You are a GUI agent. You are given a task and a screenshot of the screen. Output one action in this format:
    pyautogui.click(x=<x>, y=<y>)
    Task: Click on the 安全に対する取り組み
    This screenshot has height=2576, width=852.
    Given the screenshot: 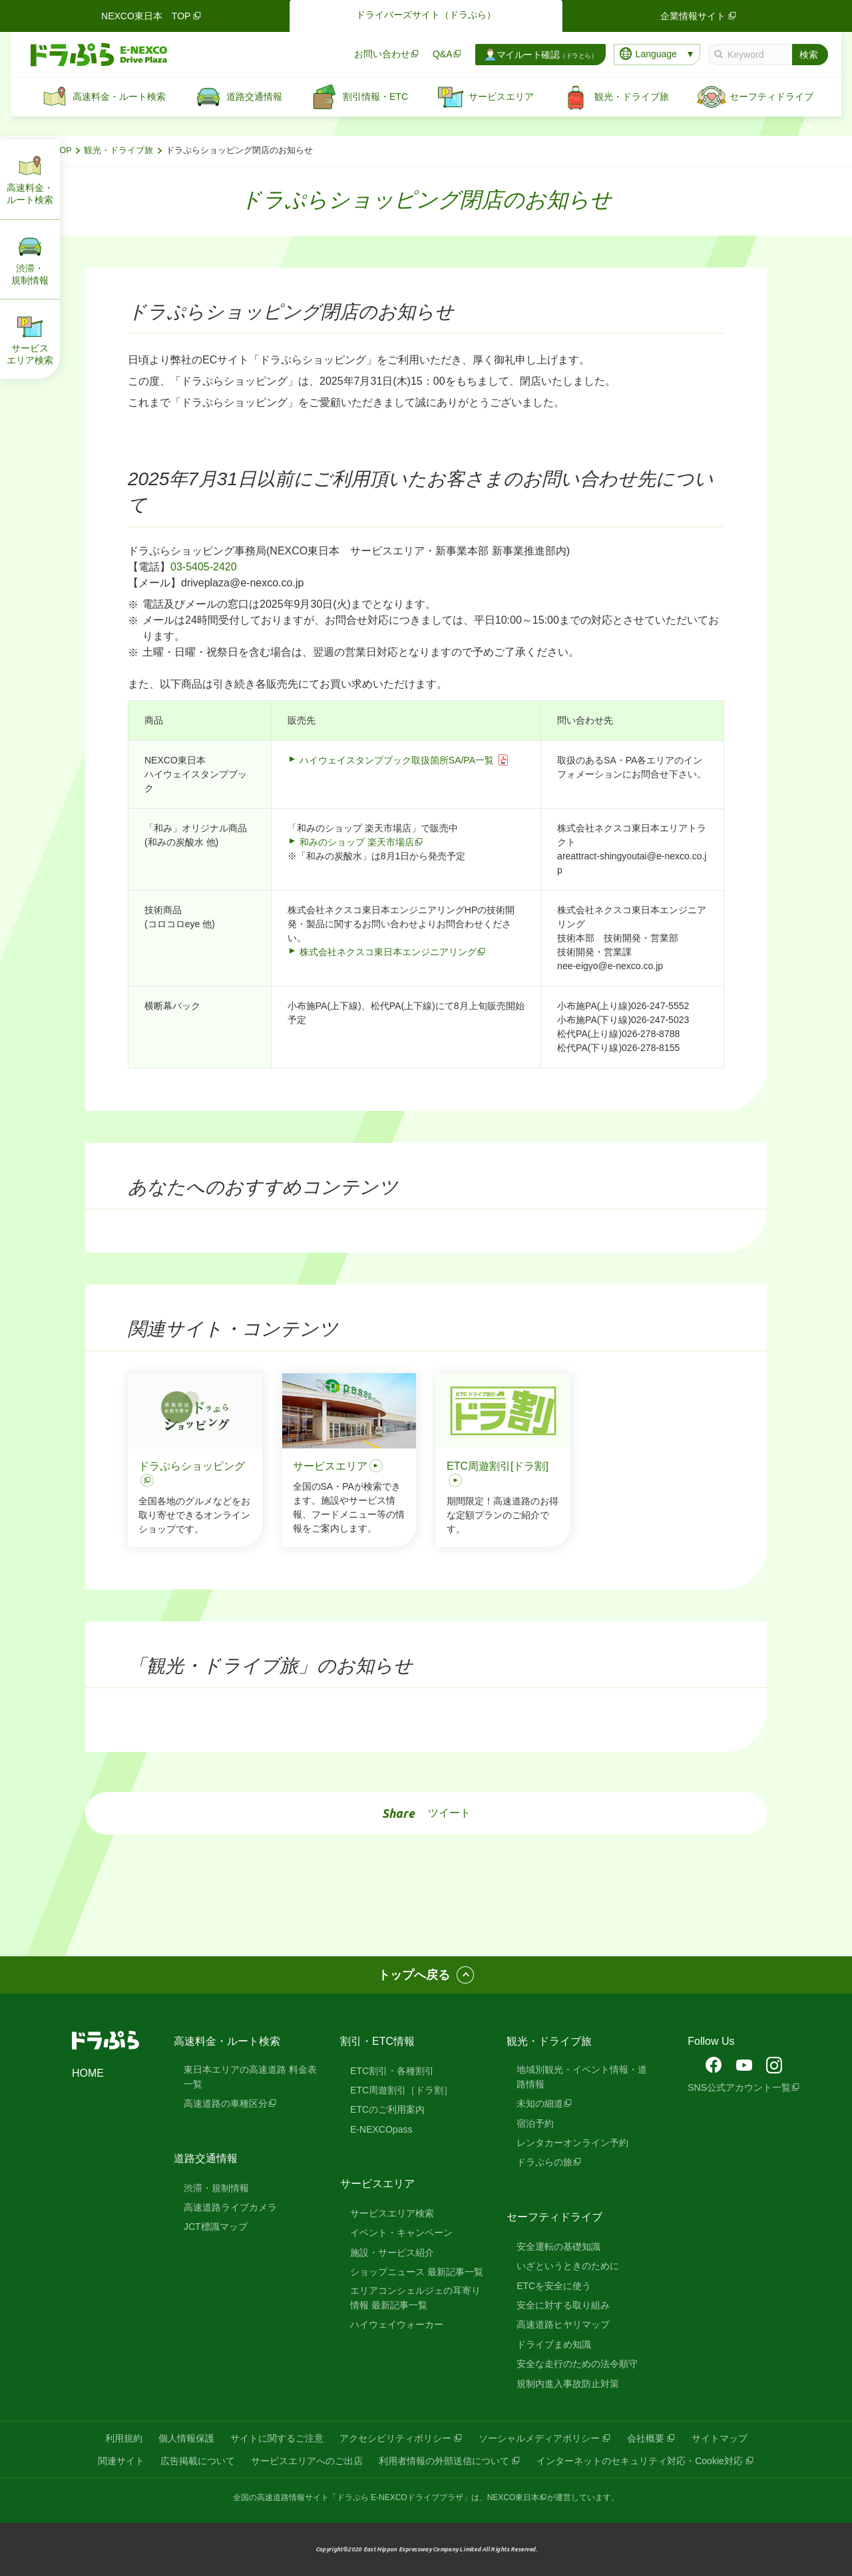 What is the action you would take?
    pyautogui.click(x=563, y=2305)
    